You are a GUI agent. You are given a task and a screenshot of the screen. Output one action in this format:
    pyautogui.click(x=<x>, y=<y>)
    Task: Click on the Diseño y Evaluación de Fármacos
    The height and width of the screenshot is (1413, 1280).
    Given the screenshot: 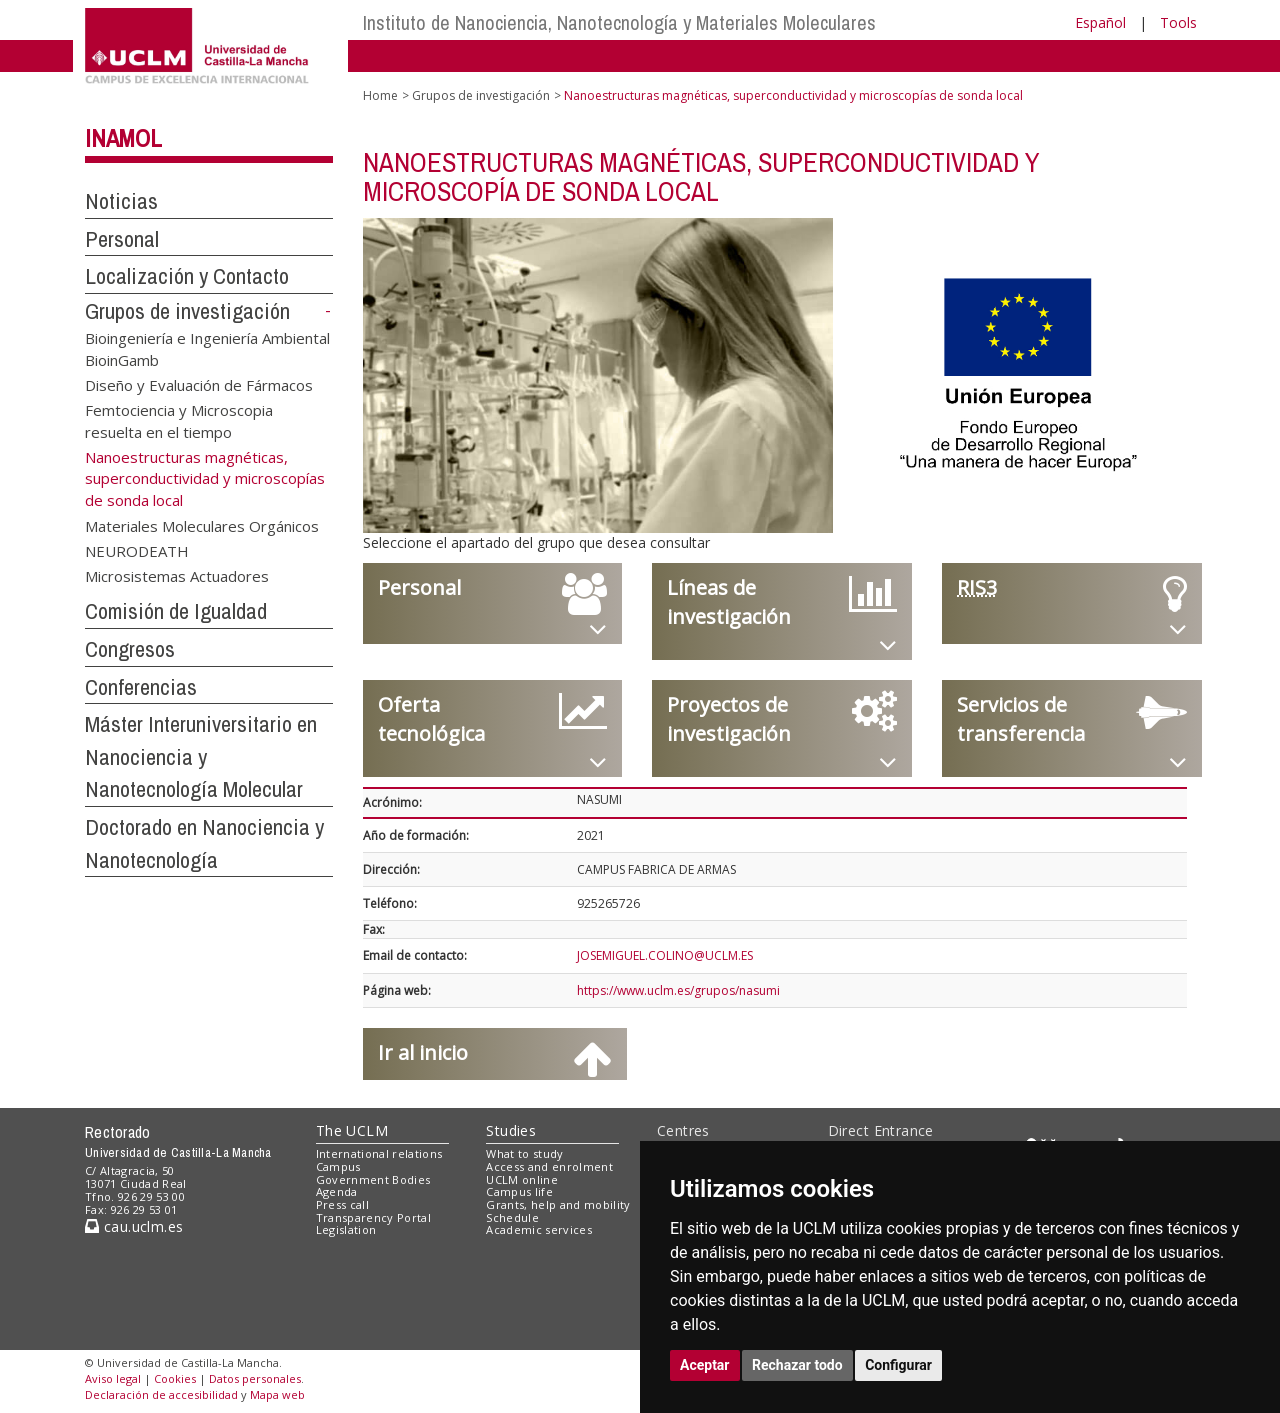 What is the action you would take?
    pyautogui.click(x=199, y=385)
    